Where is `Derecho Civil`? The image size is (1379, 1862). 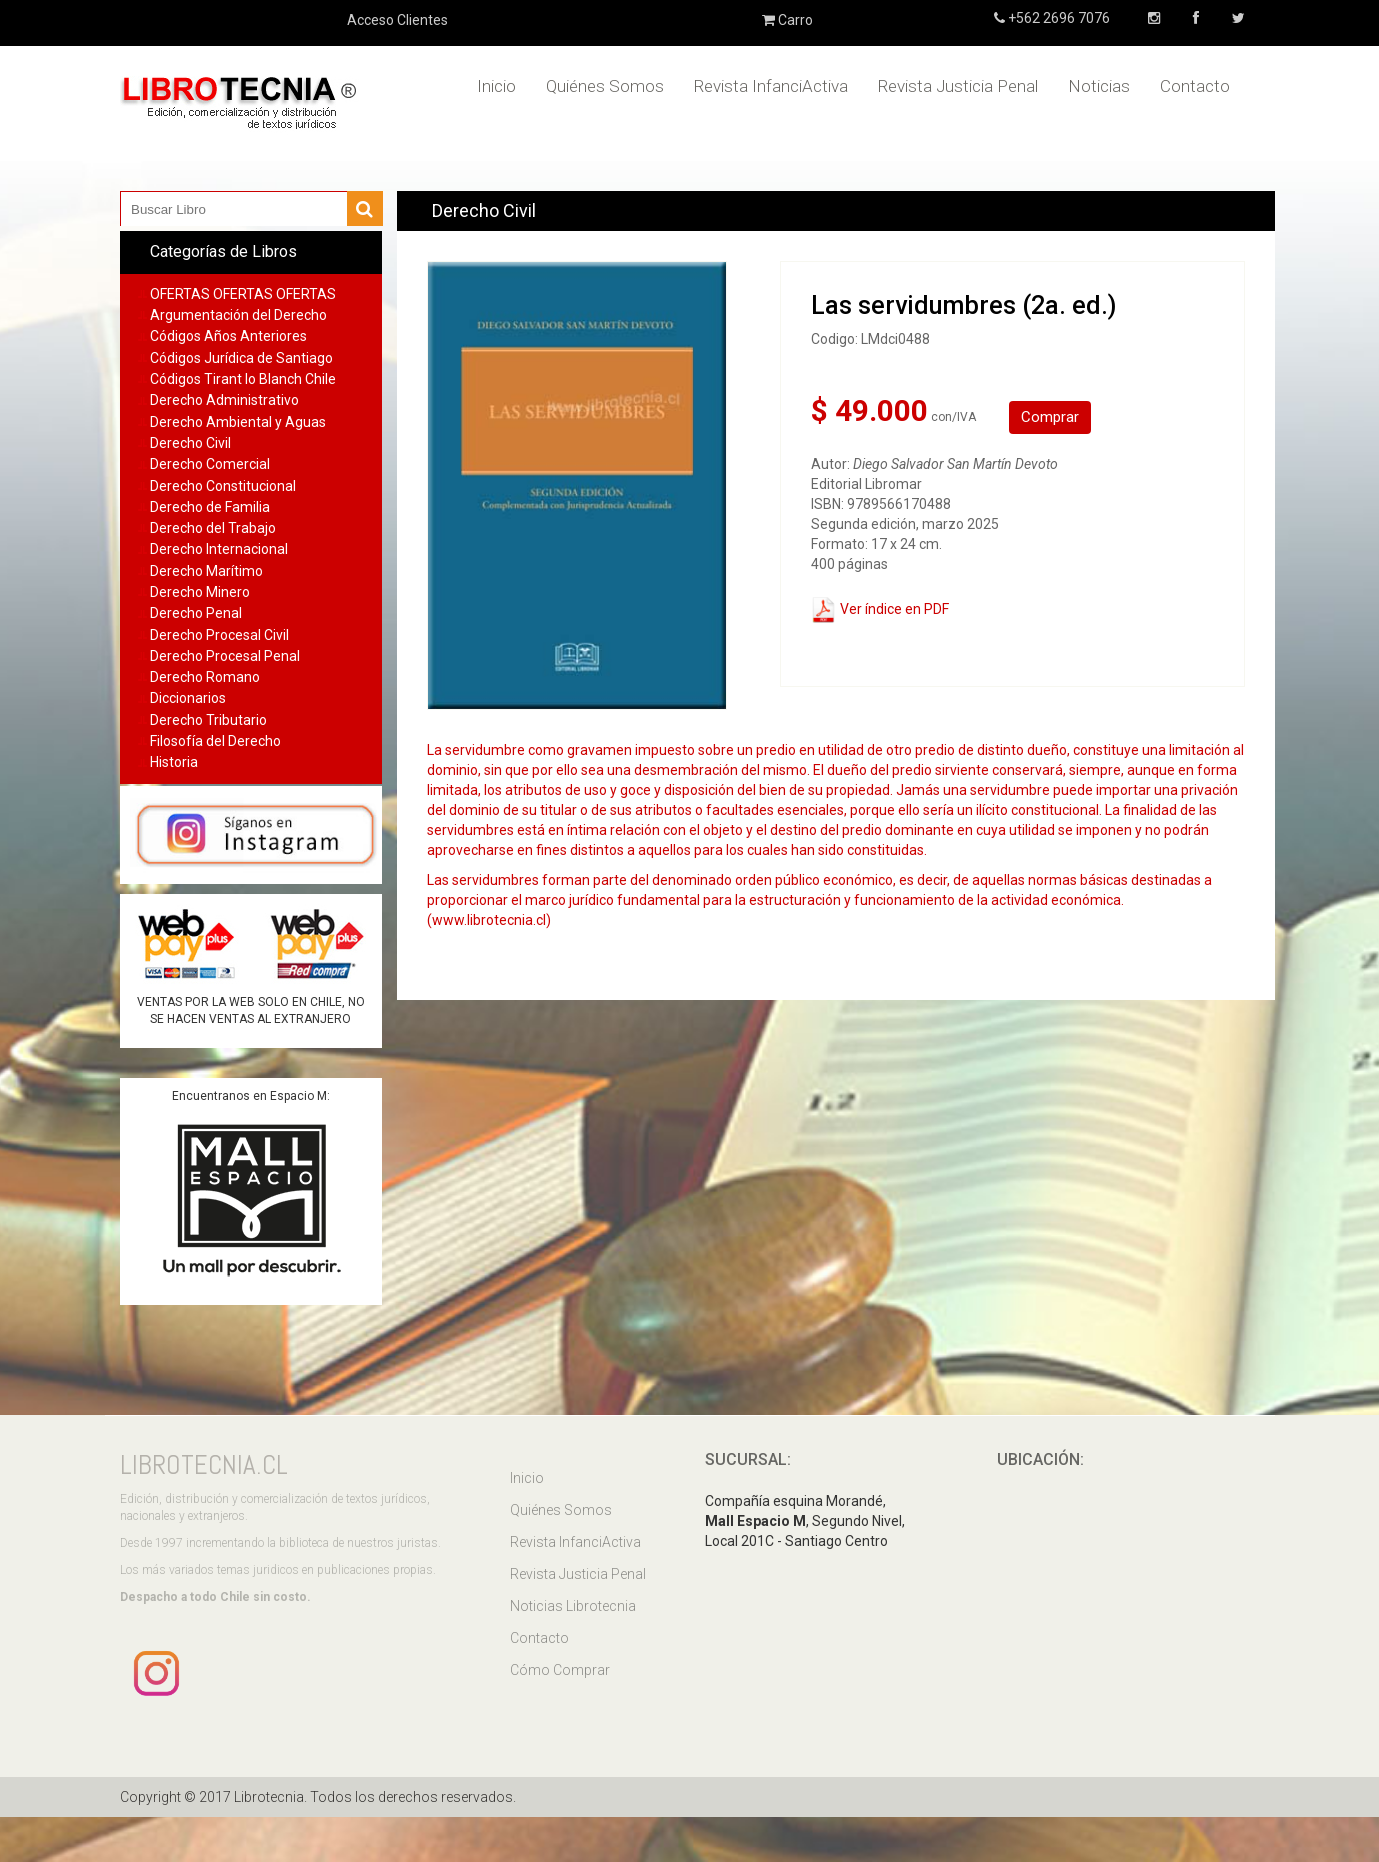
Derecho Civil is located at coordinates (190, 443).